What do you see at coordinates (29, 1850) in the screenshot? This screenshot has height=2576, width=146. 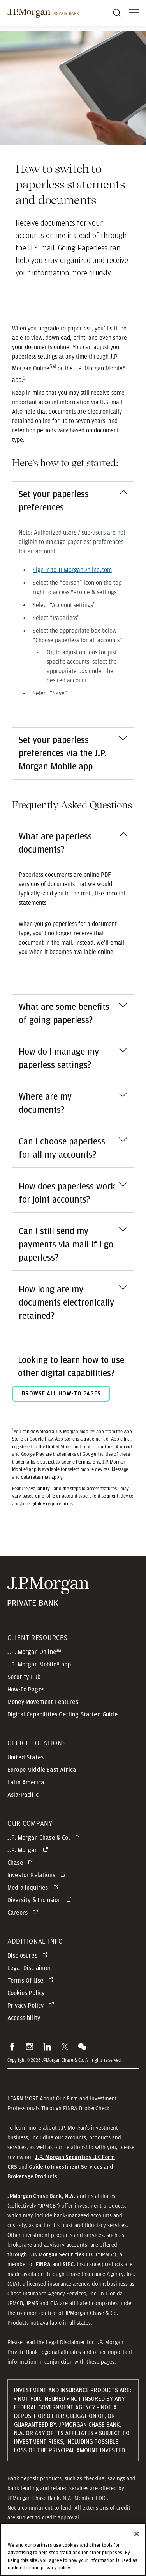 I see `[J.P. Morgan opens in new tab]` at bounding box center [29, 1850].